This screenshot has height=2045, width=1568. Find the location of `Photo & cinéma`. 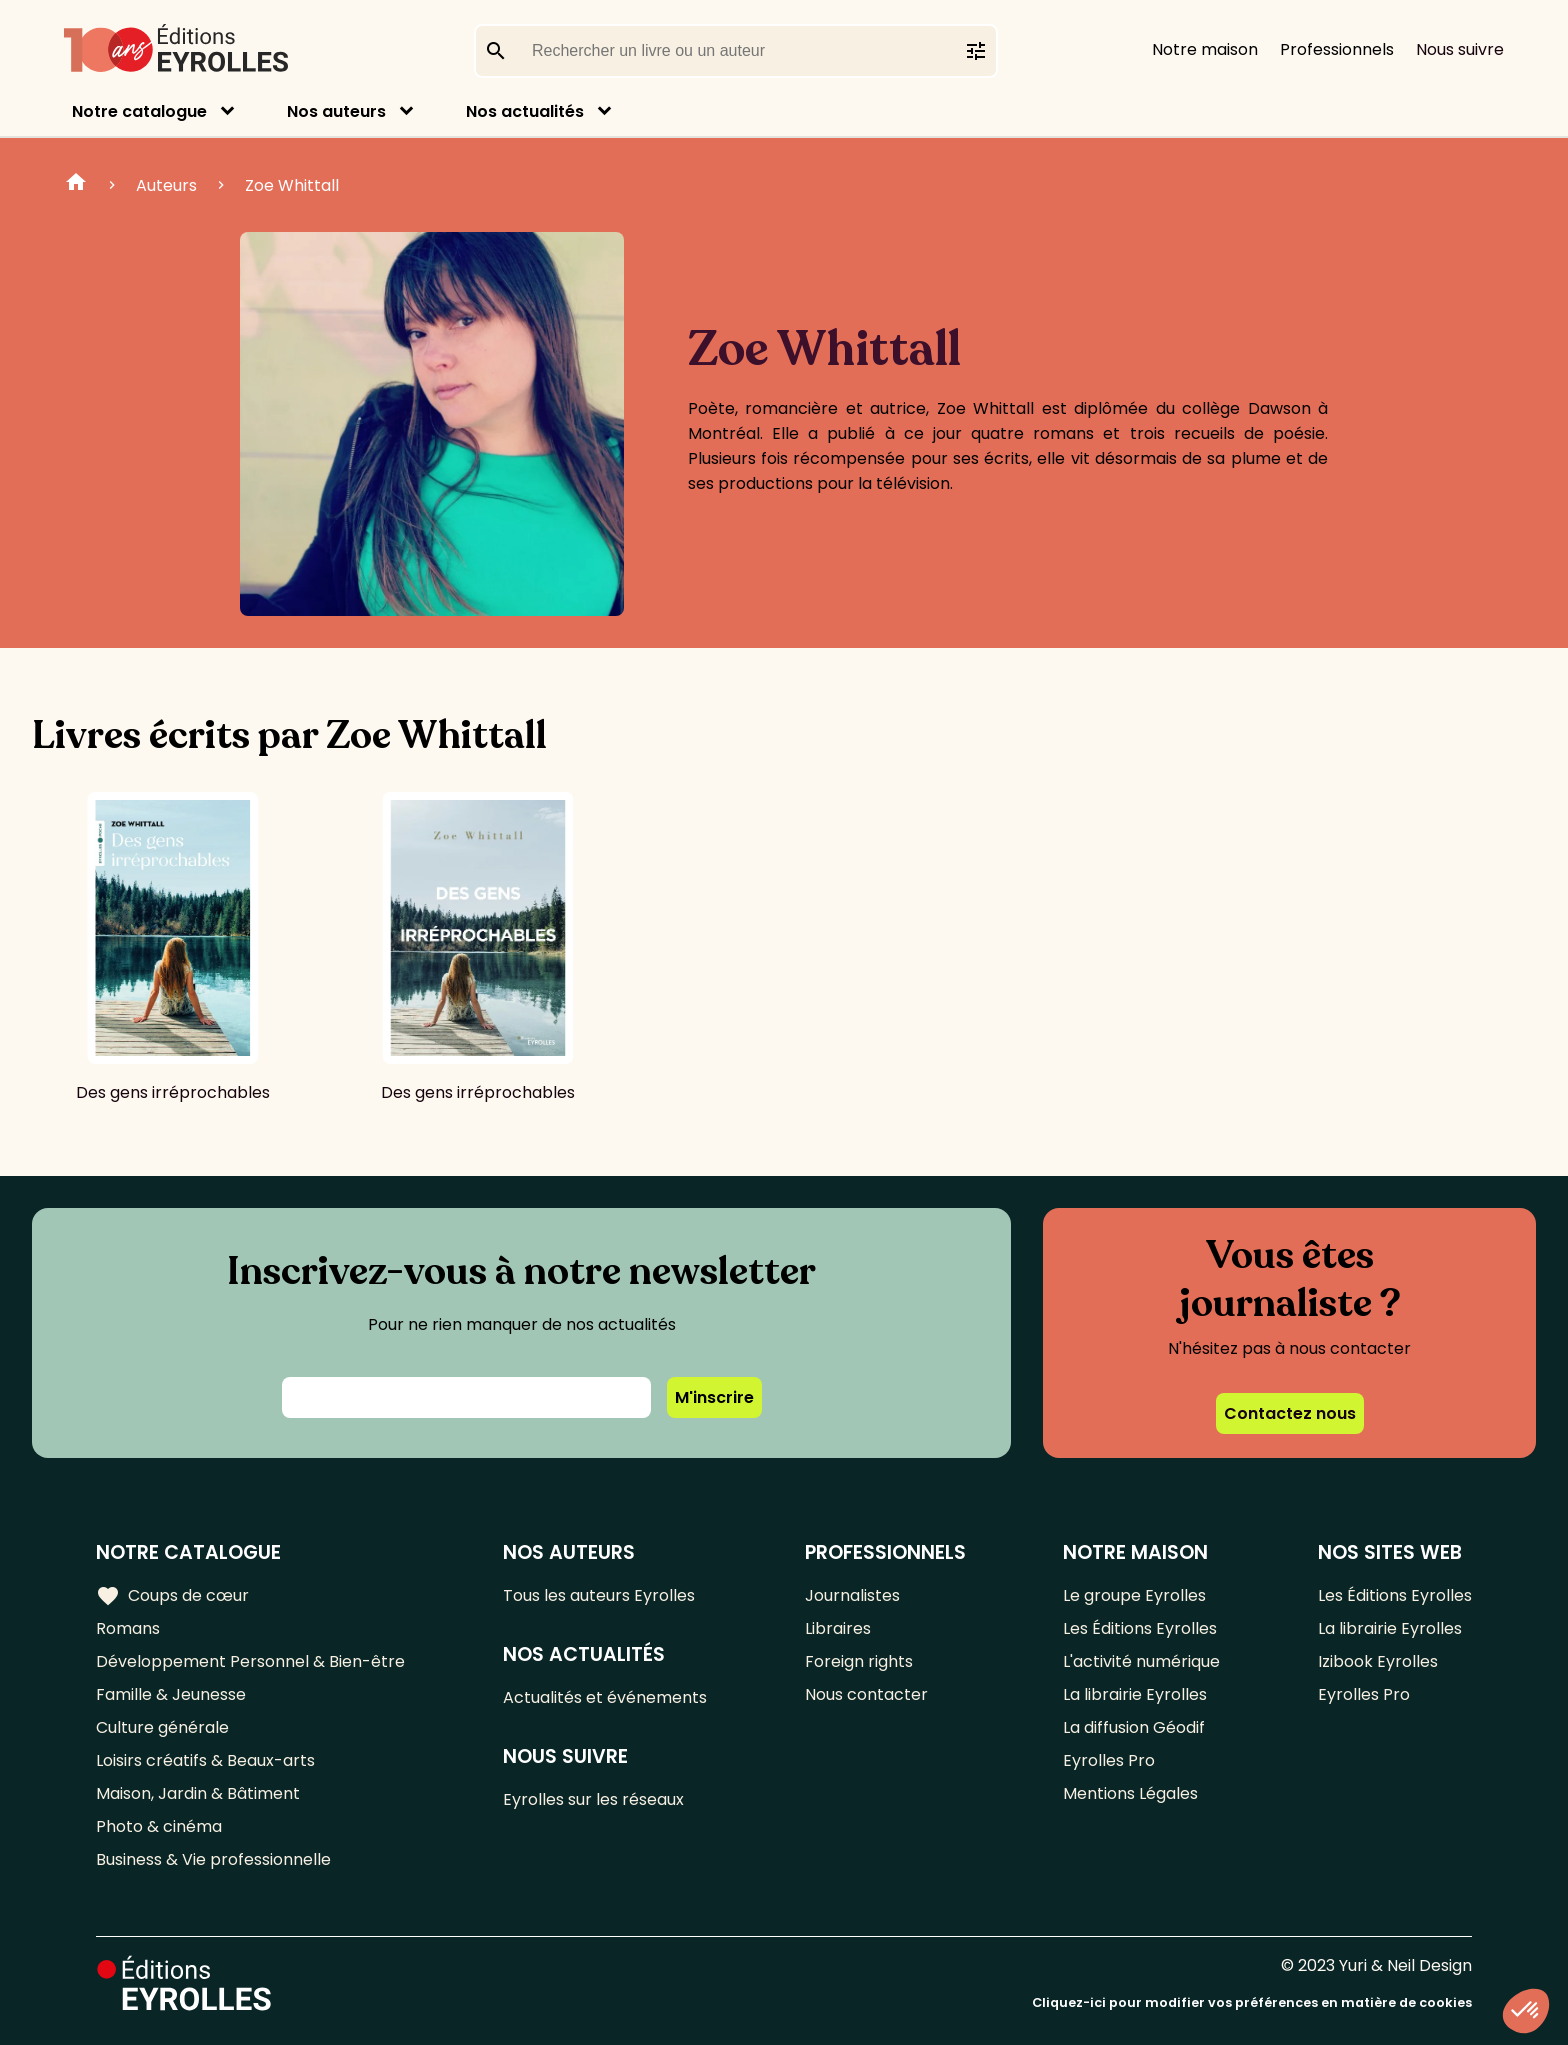

Photo & cinéma is located at coordinates (159, 1826).